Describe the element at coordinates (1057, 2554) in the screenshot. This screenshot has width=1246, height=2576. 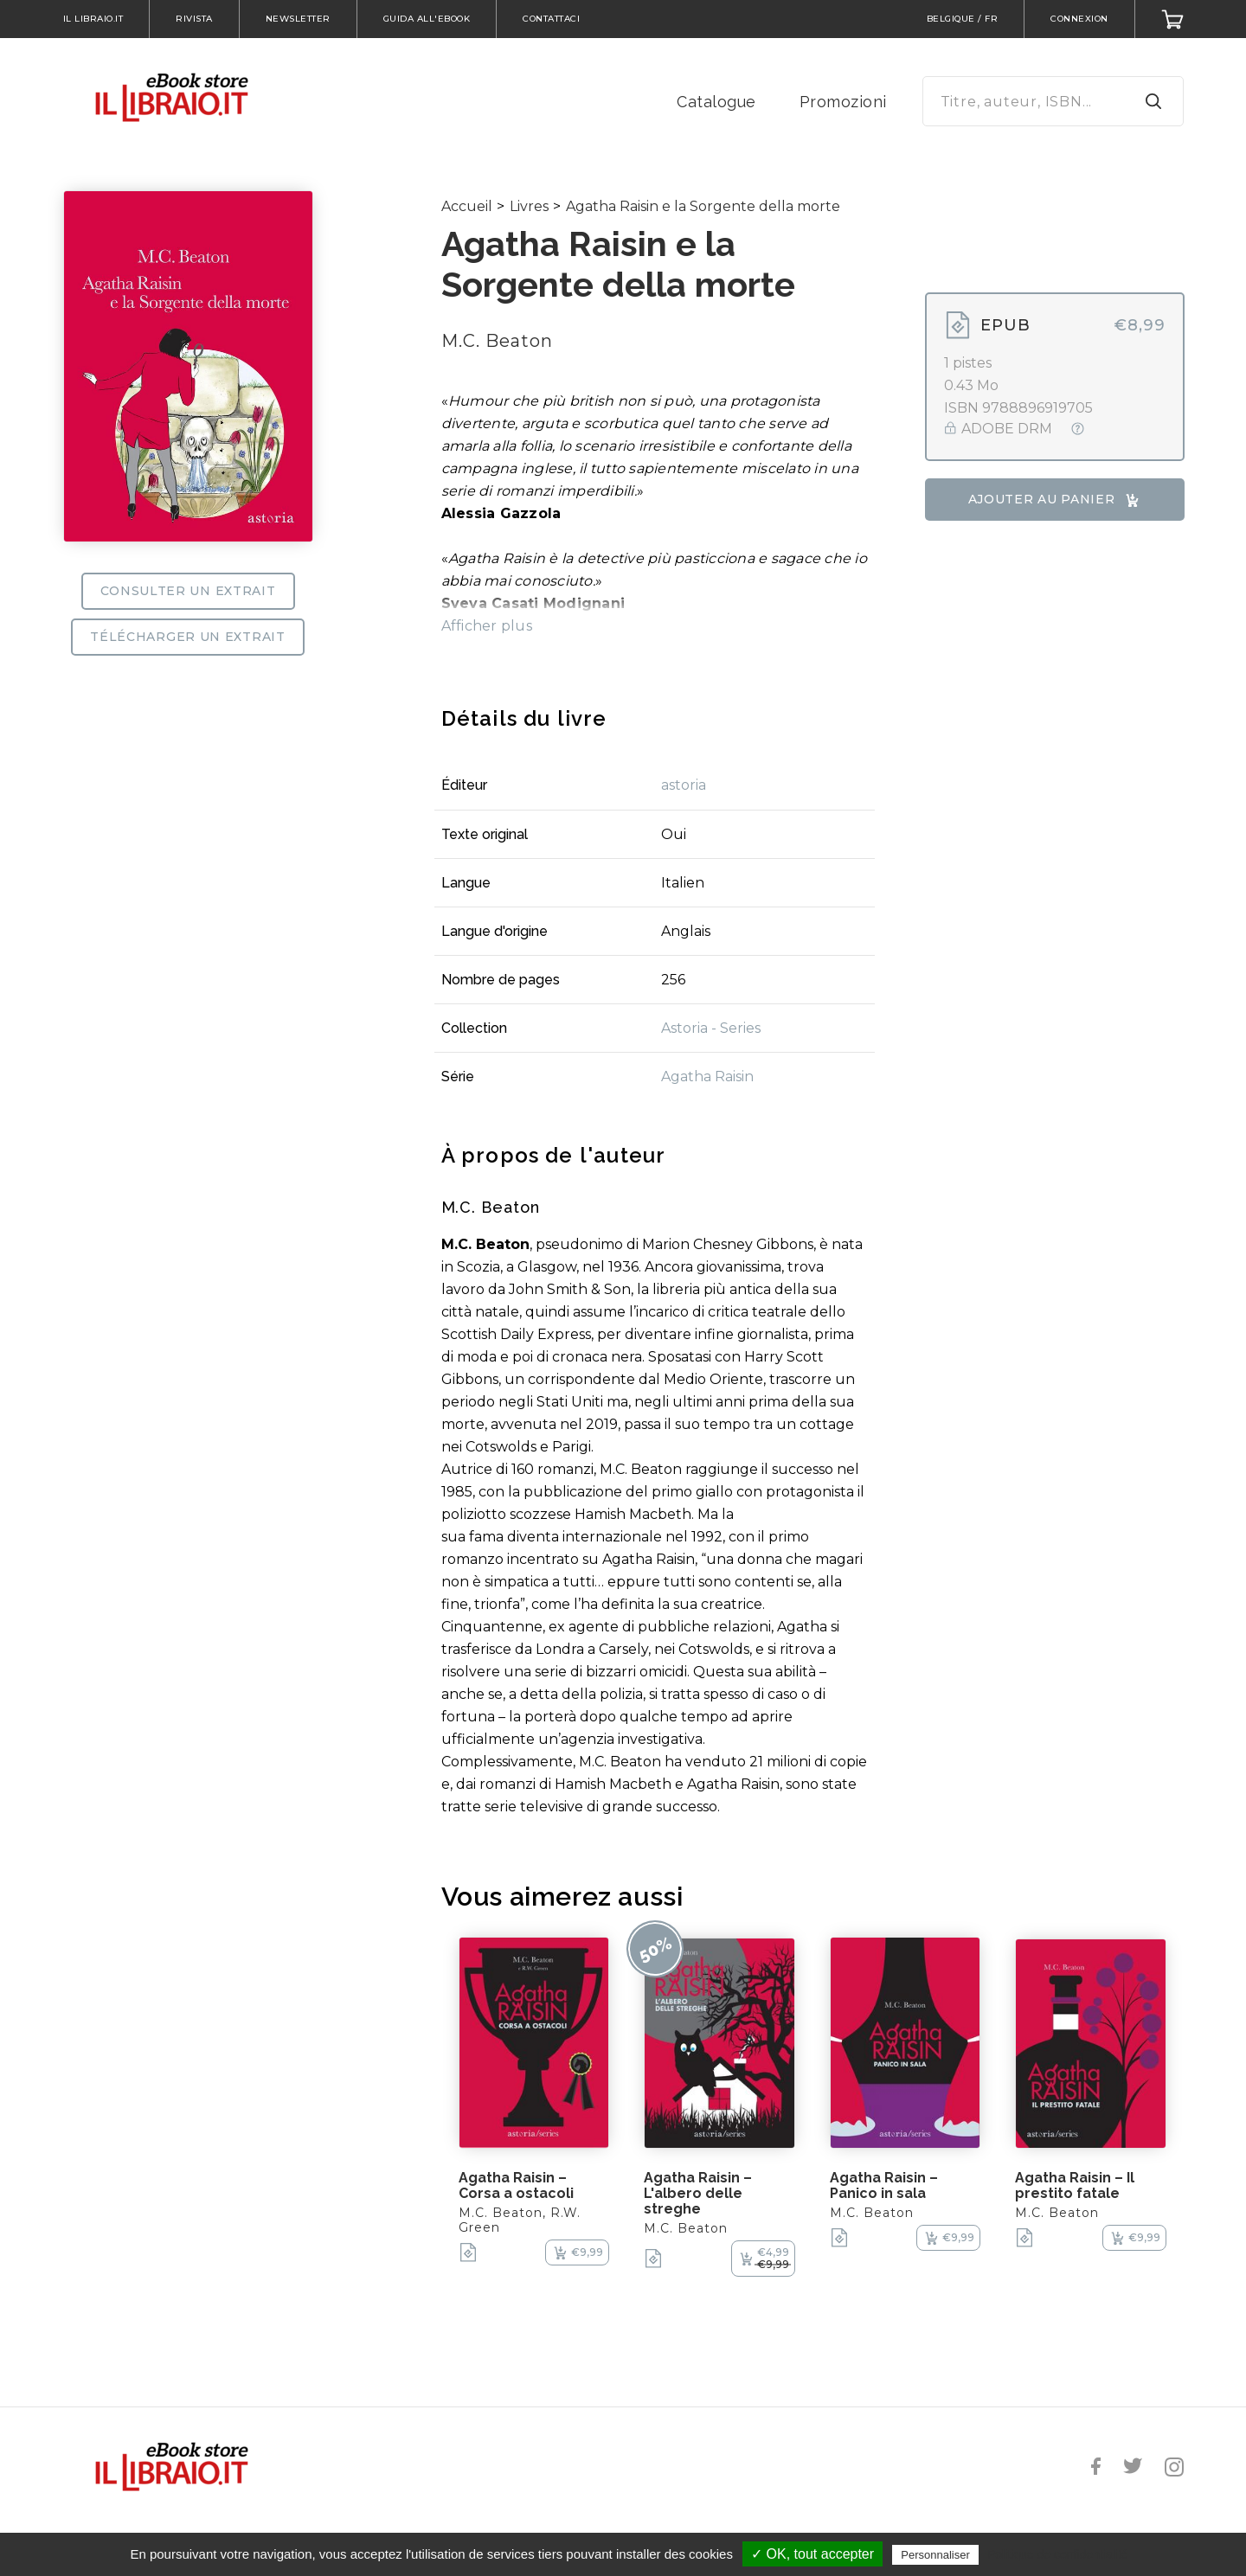
I see `Politique de confidentialité` at that location.